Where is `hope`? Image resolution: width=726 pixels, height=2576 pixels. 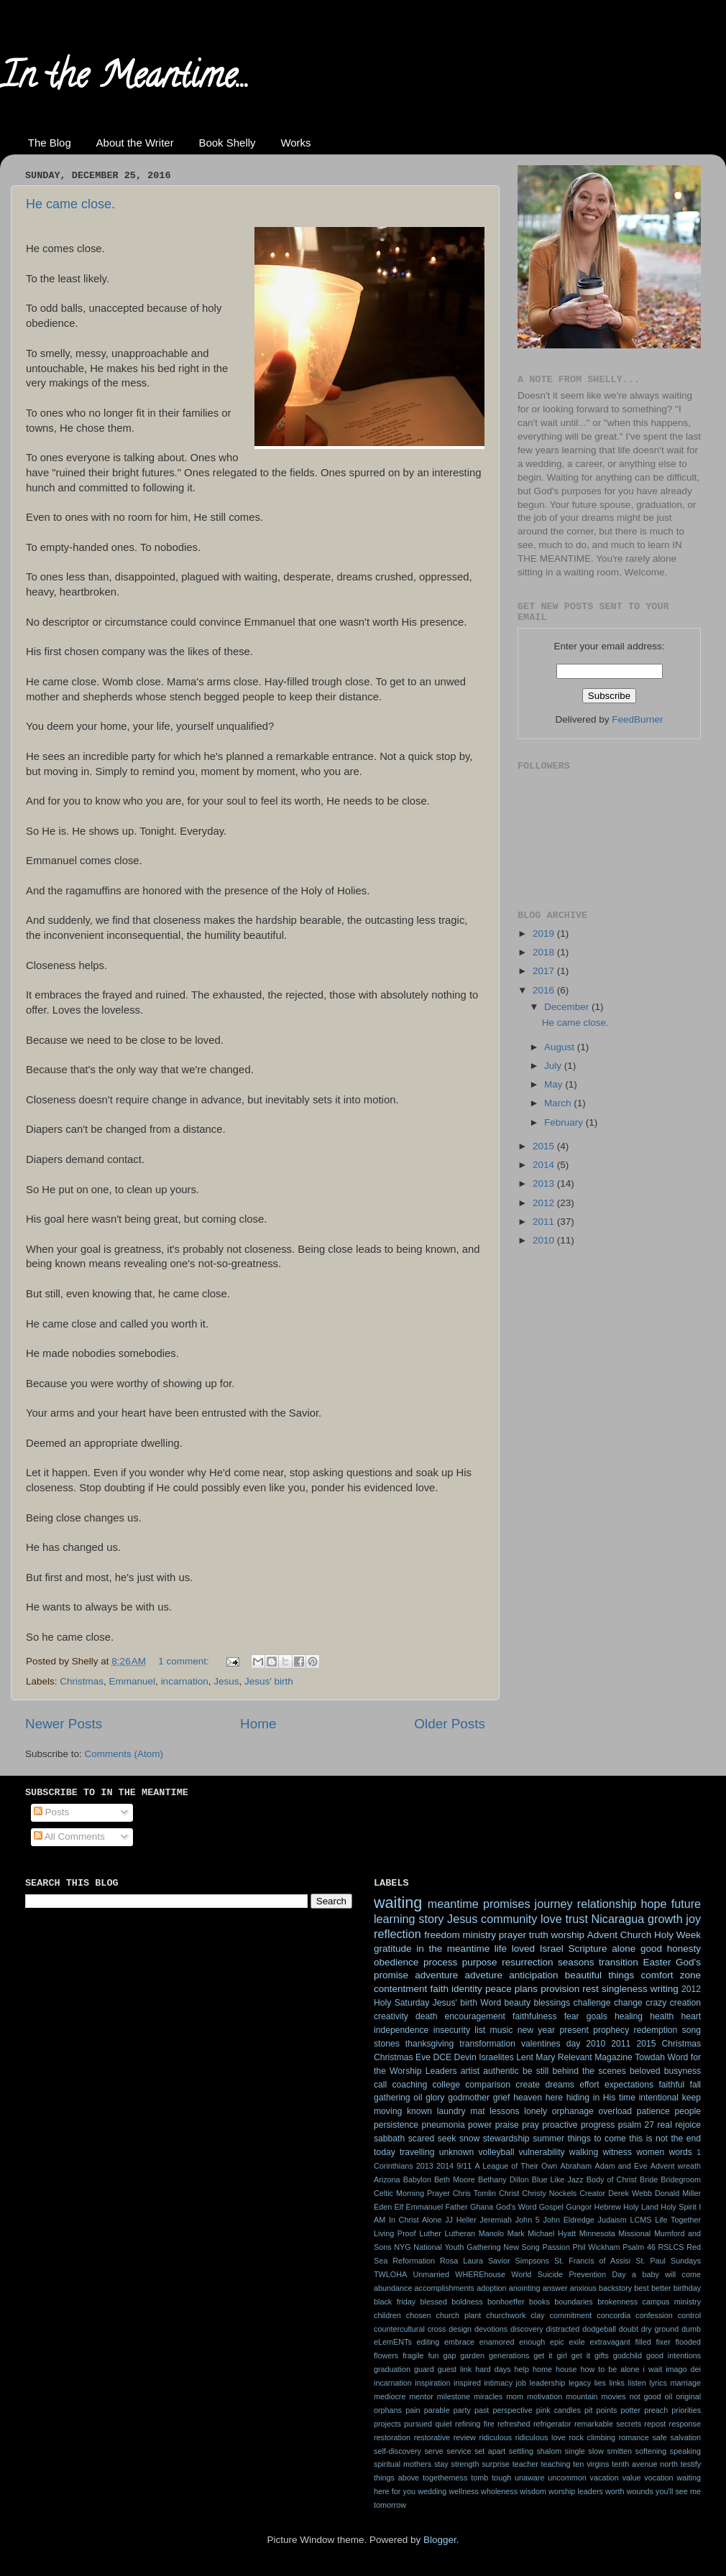 hope is located at coordinates (654, 1903).